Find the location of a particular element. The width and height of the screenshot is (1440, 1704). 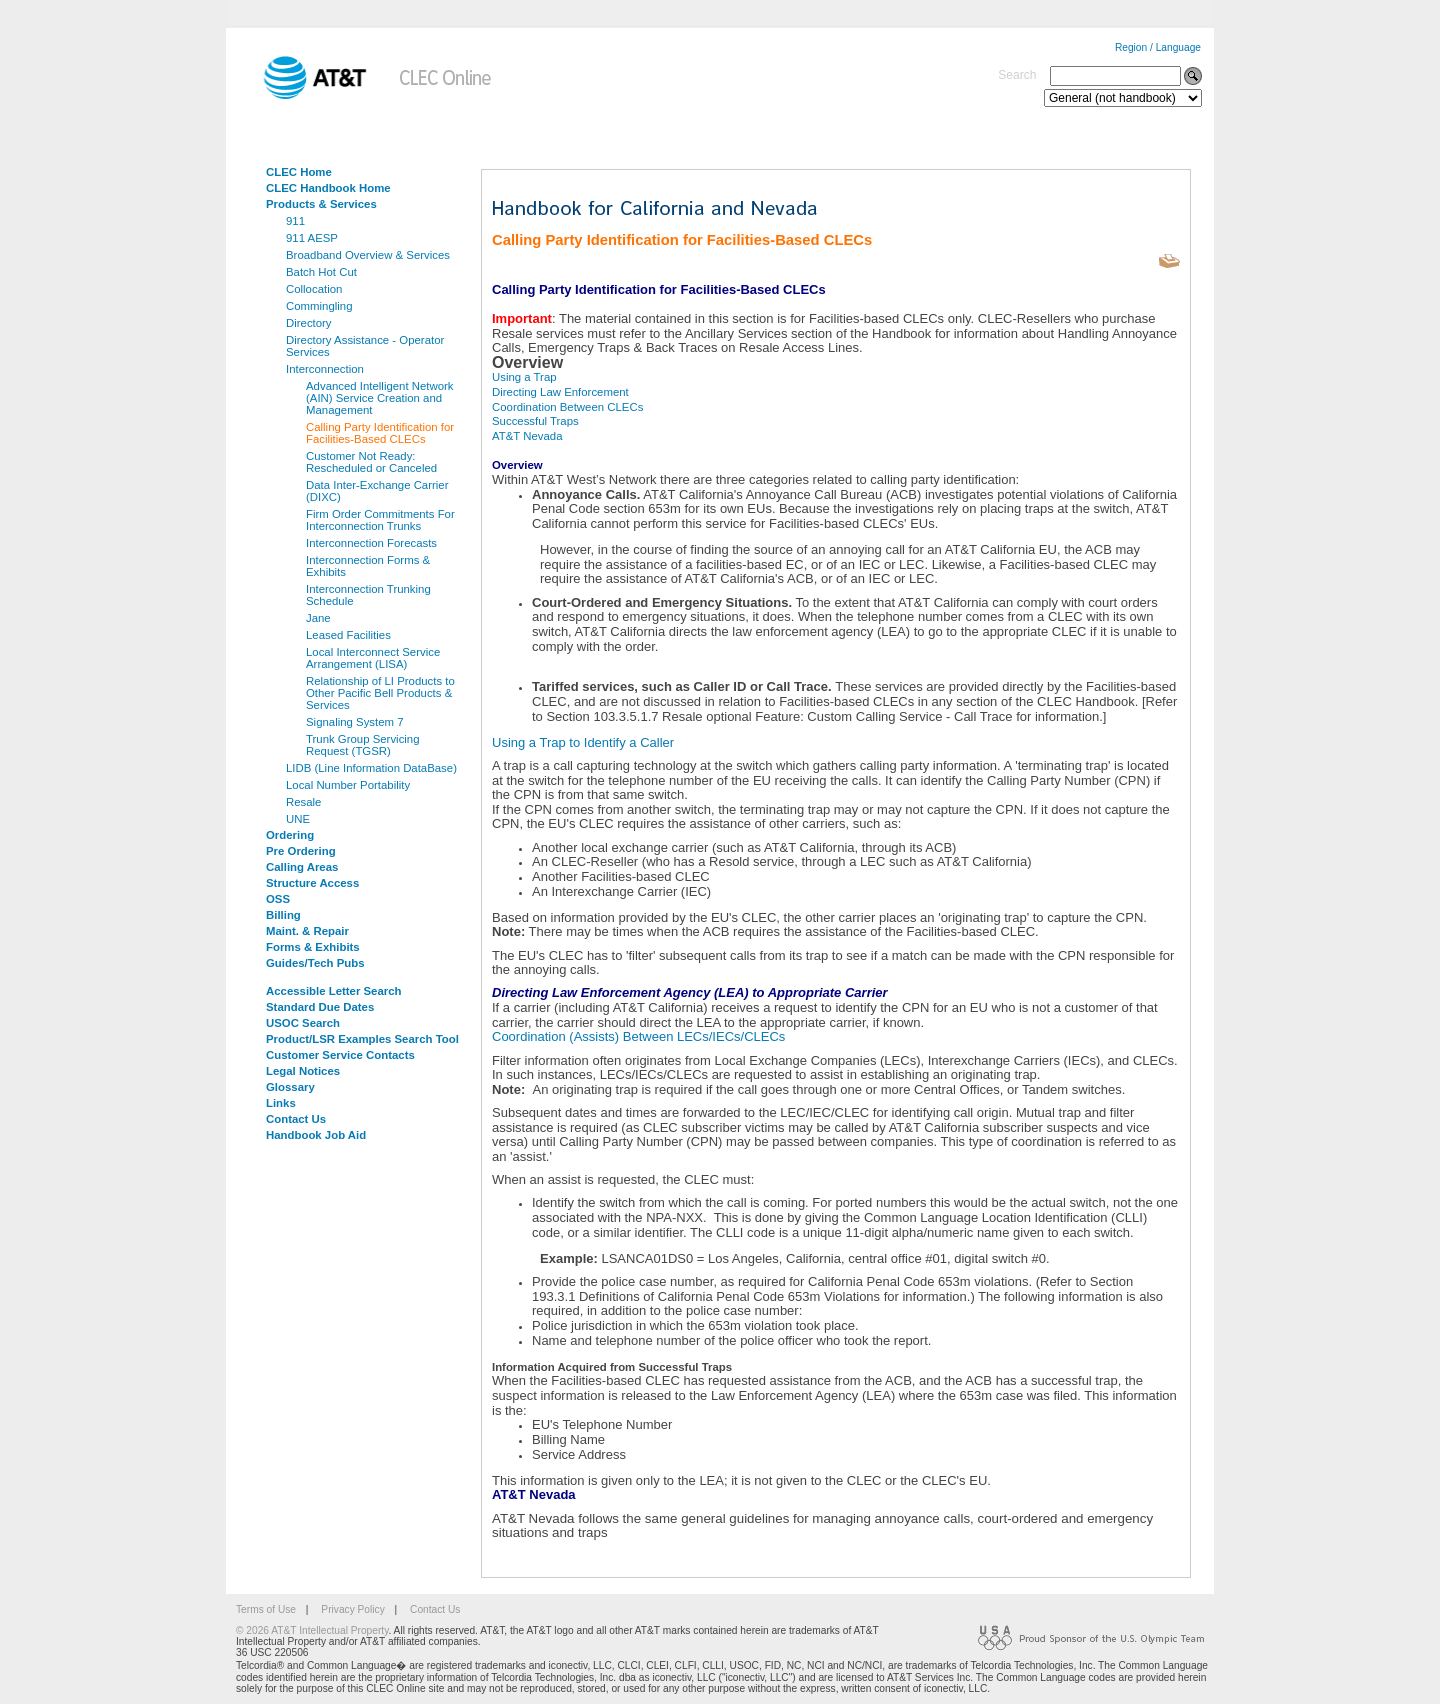

Collocation is located at coordinates (314, 289).